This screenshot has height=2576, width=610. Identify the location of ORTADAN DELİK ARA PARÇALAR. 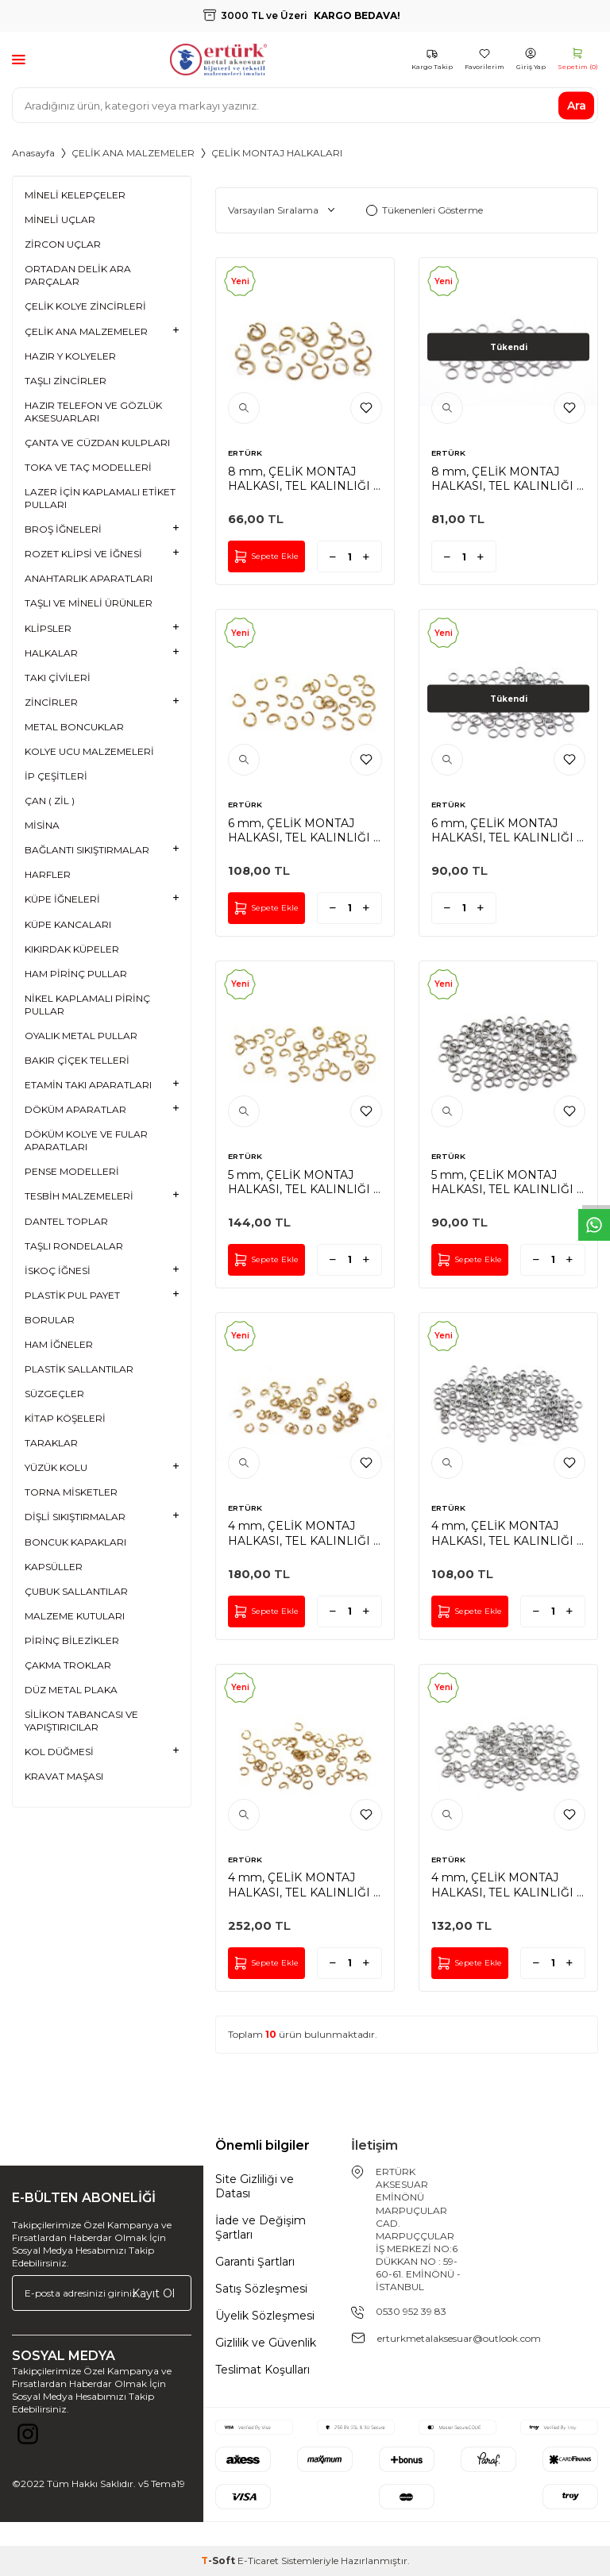
(78, 275).